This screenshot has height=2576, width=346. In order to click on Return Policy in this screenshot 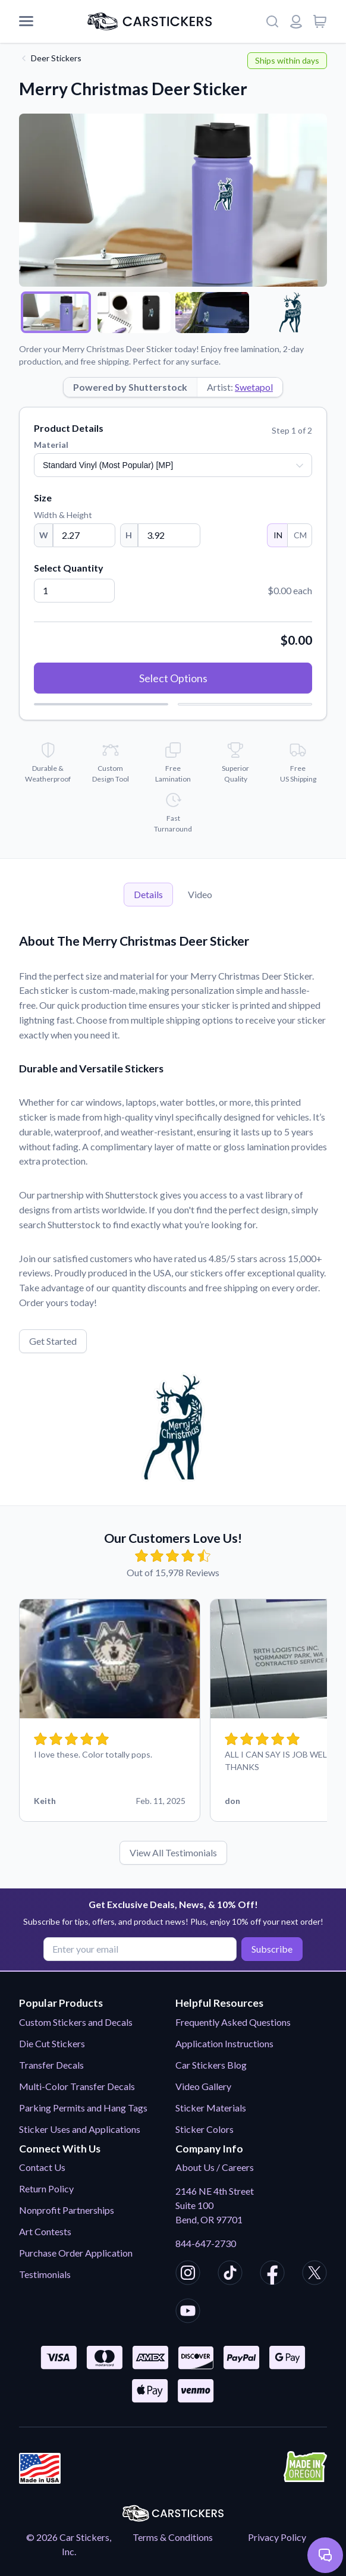, I will do `click(46, 2188)`.